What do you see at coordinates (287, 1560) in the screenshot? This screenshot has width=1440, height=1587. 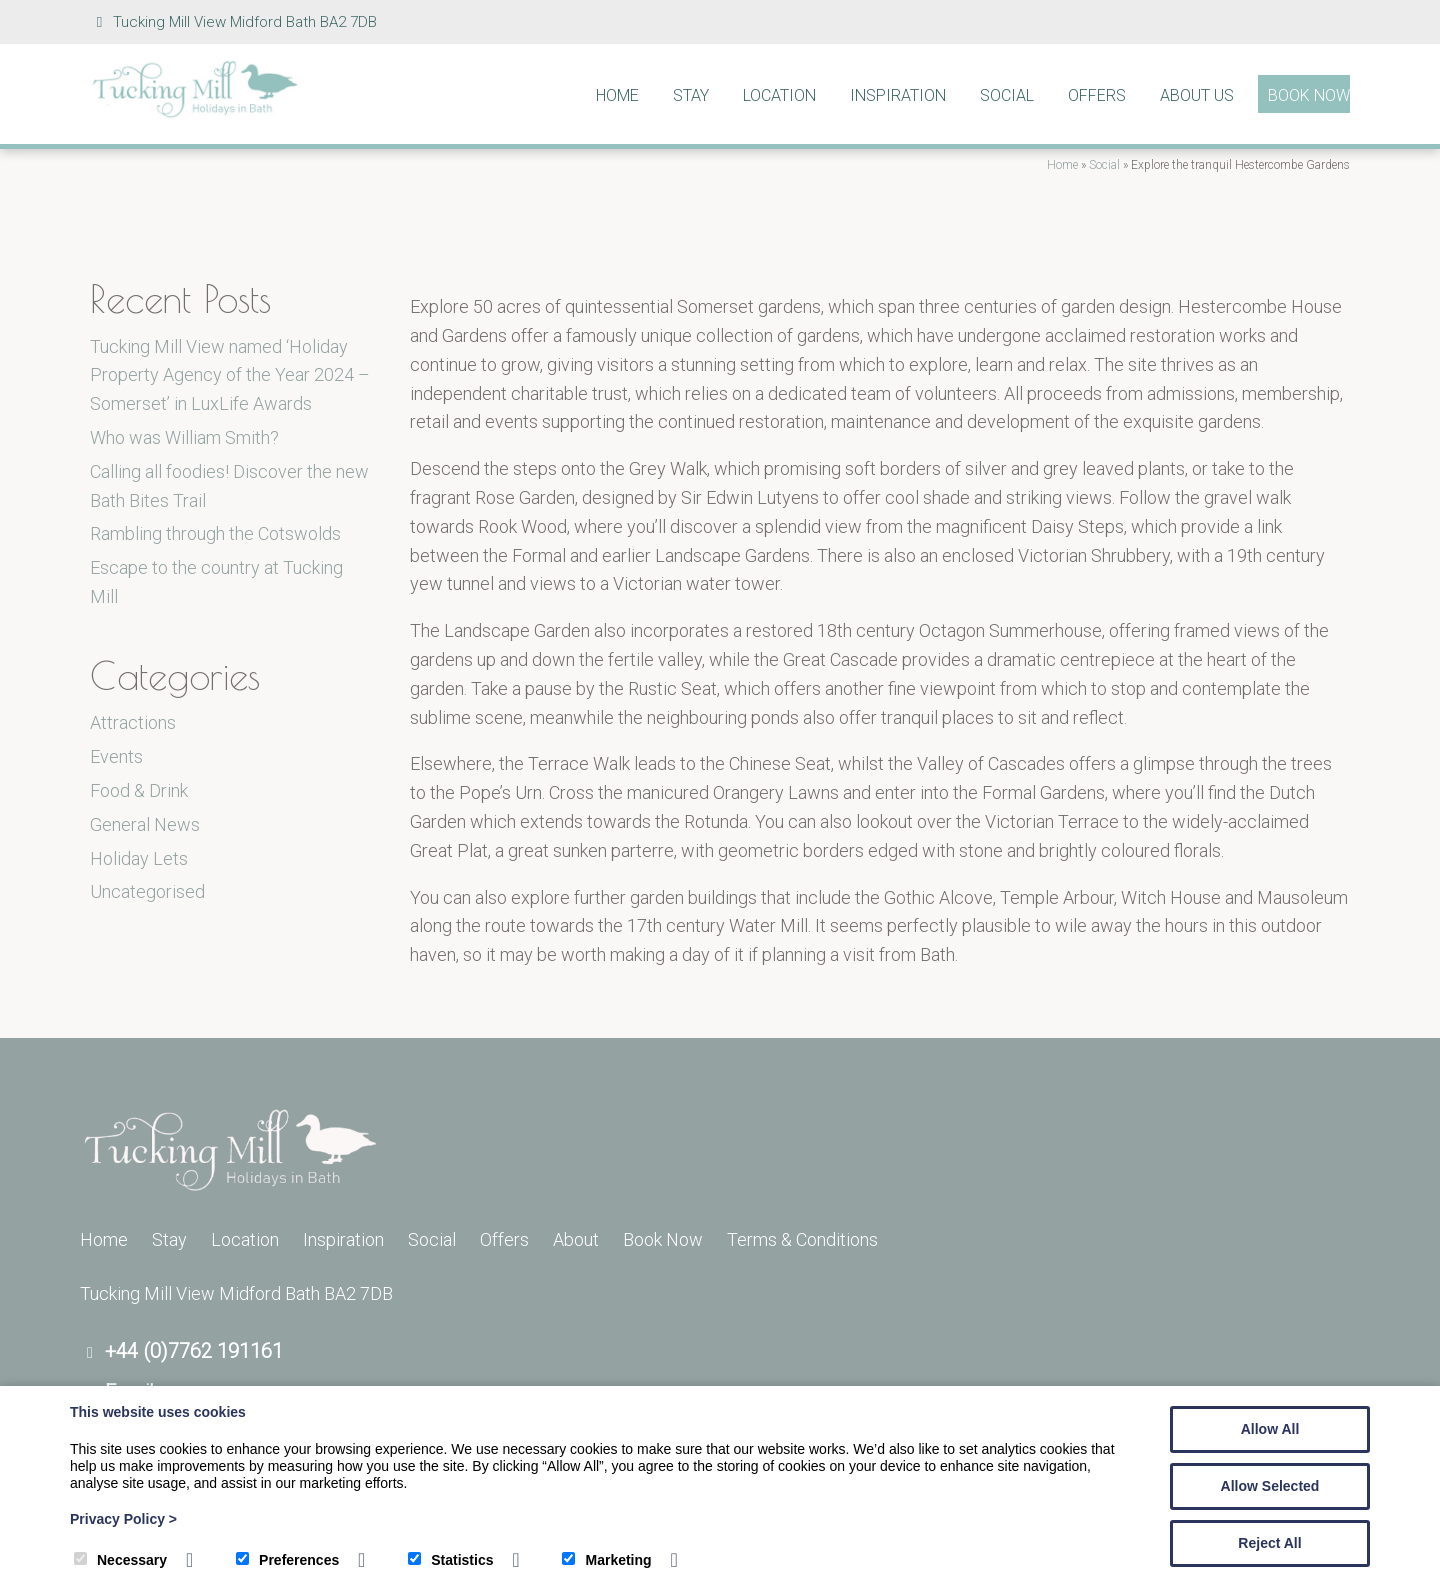 I see `Preferences` at bounding box center [287, 1560].